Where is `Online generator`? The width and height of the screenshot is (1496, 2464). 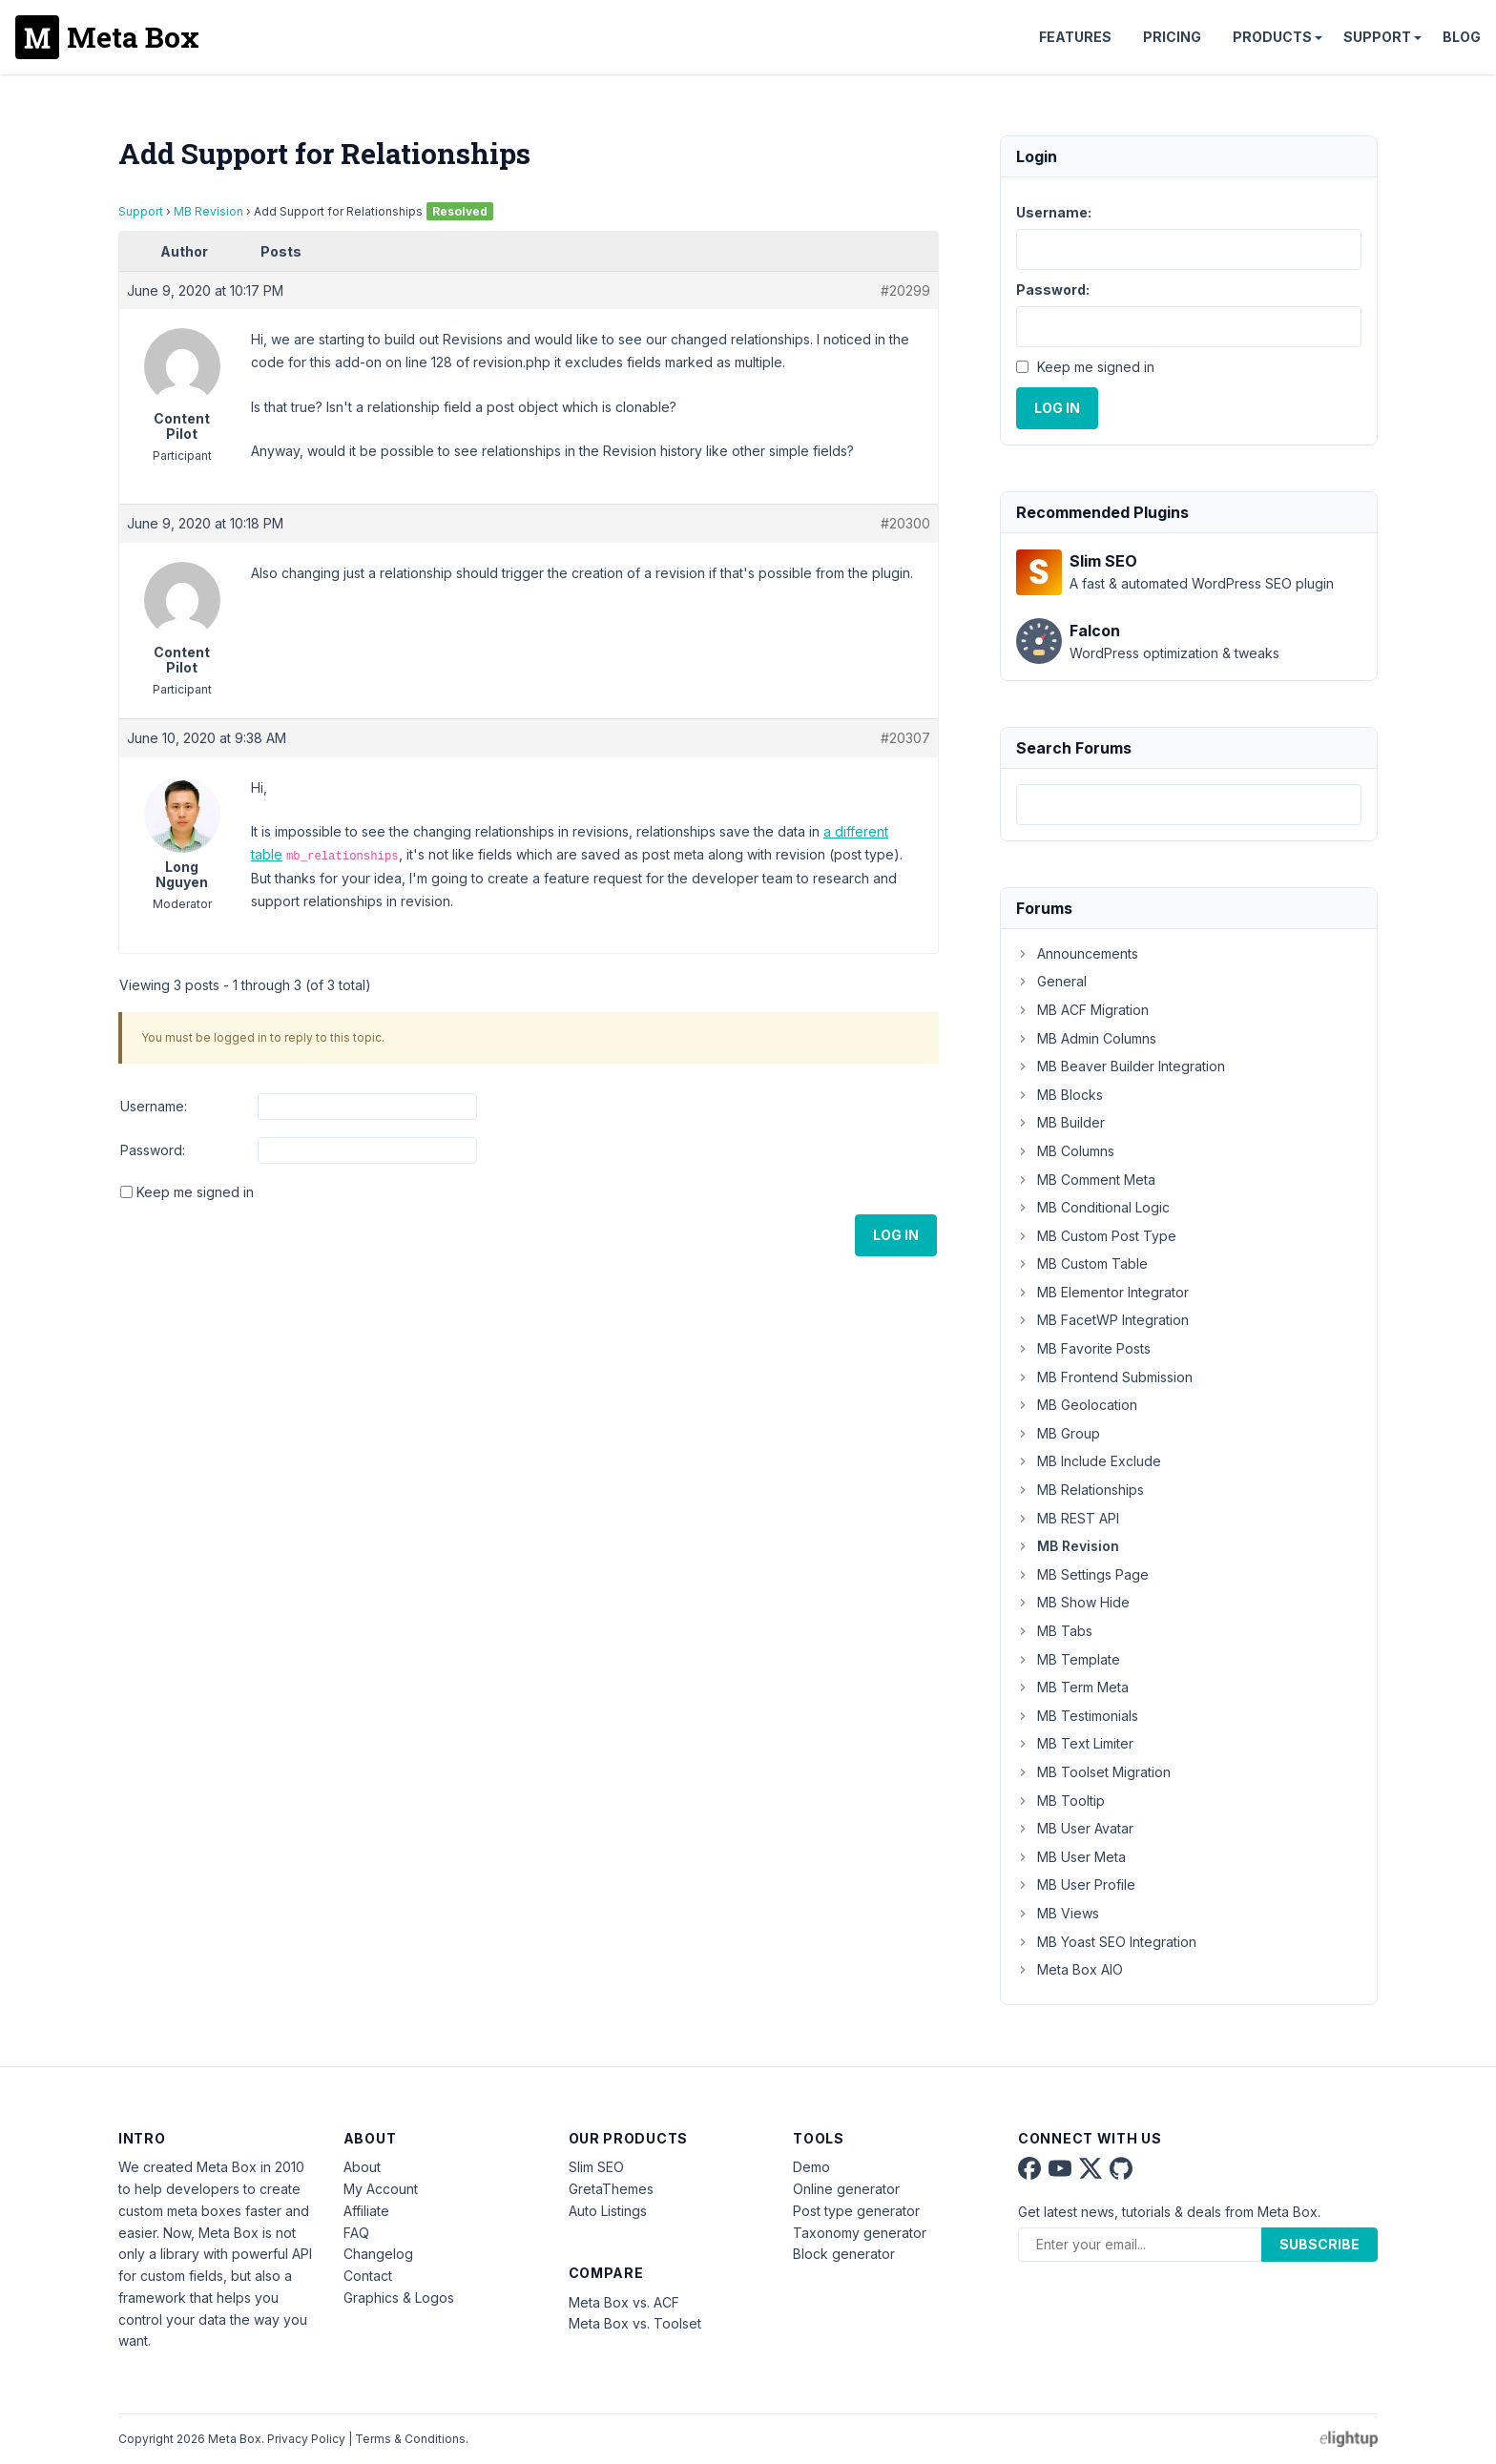 Online generator is located at coordinates (846, 2189).